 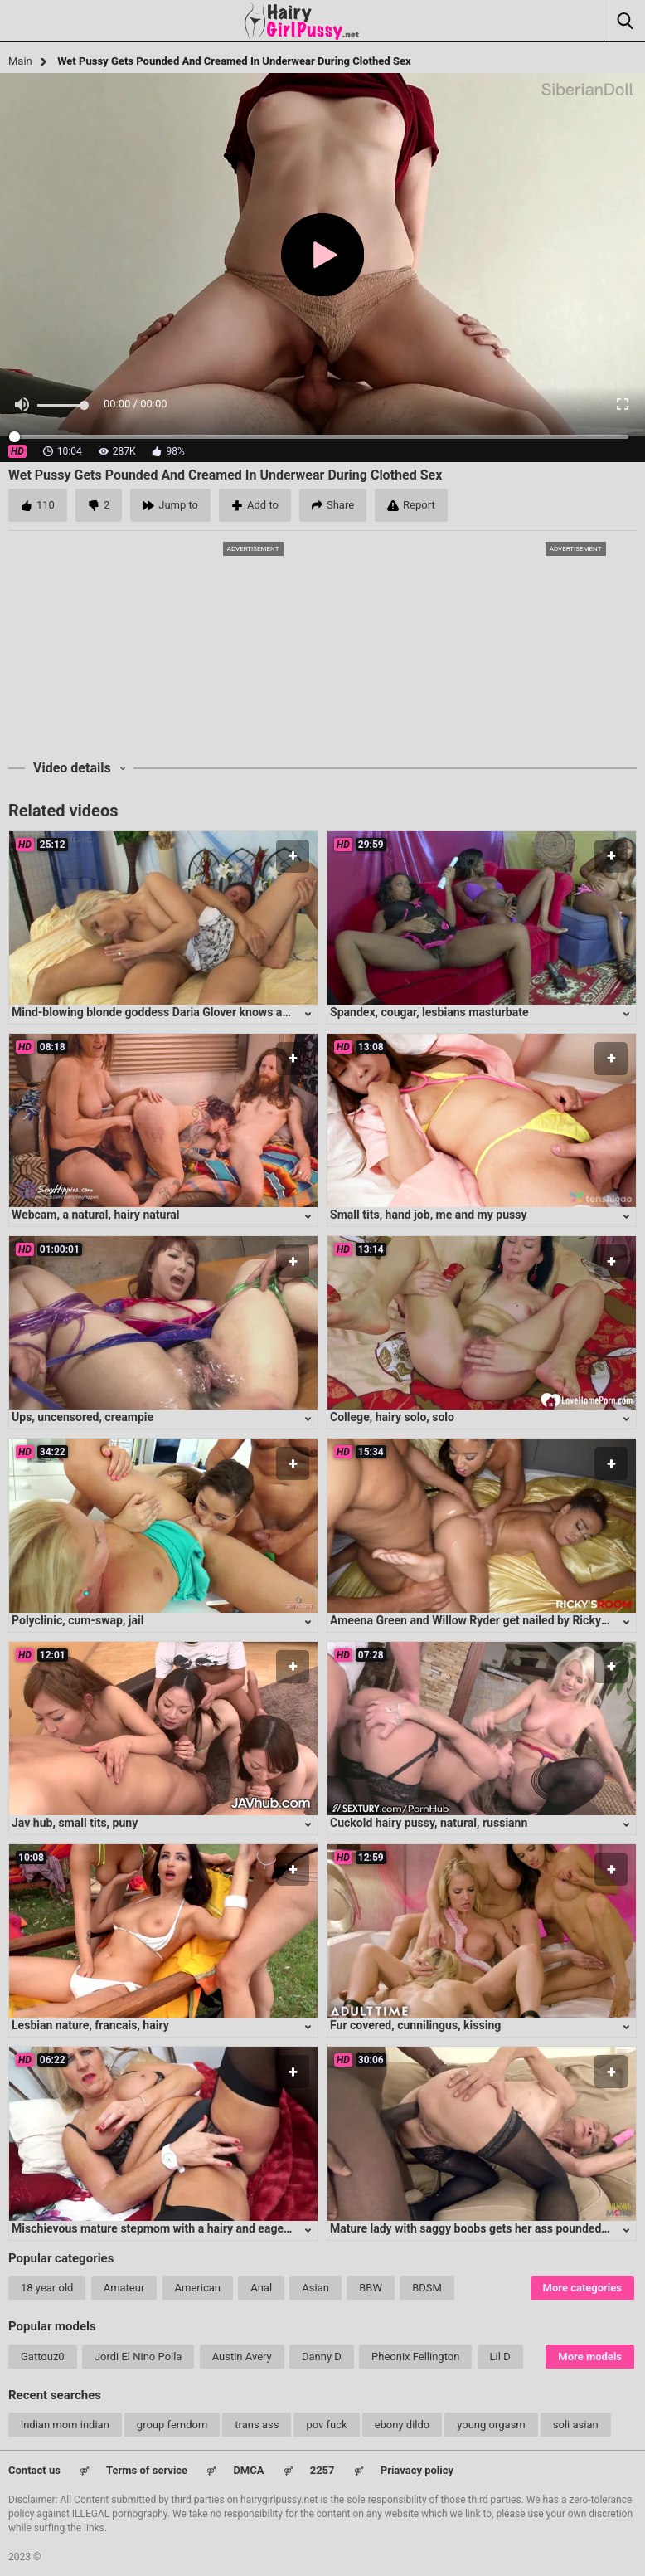 I want to click on Small tits, hand job, me and my pussy, so click(x=428, y=1214).